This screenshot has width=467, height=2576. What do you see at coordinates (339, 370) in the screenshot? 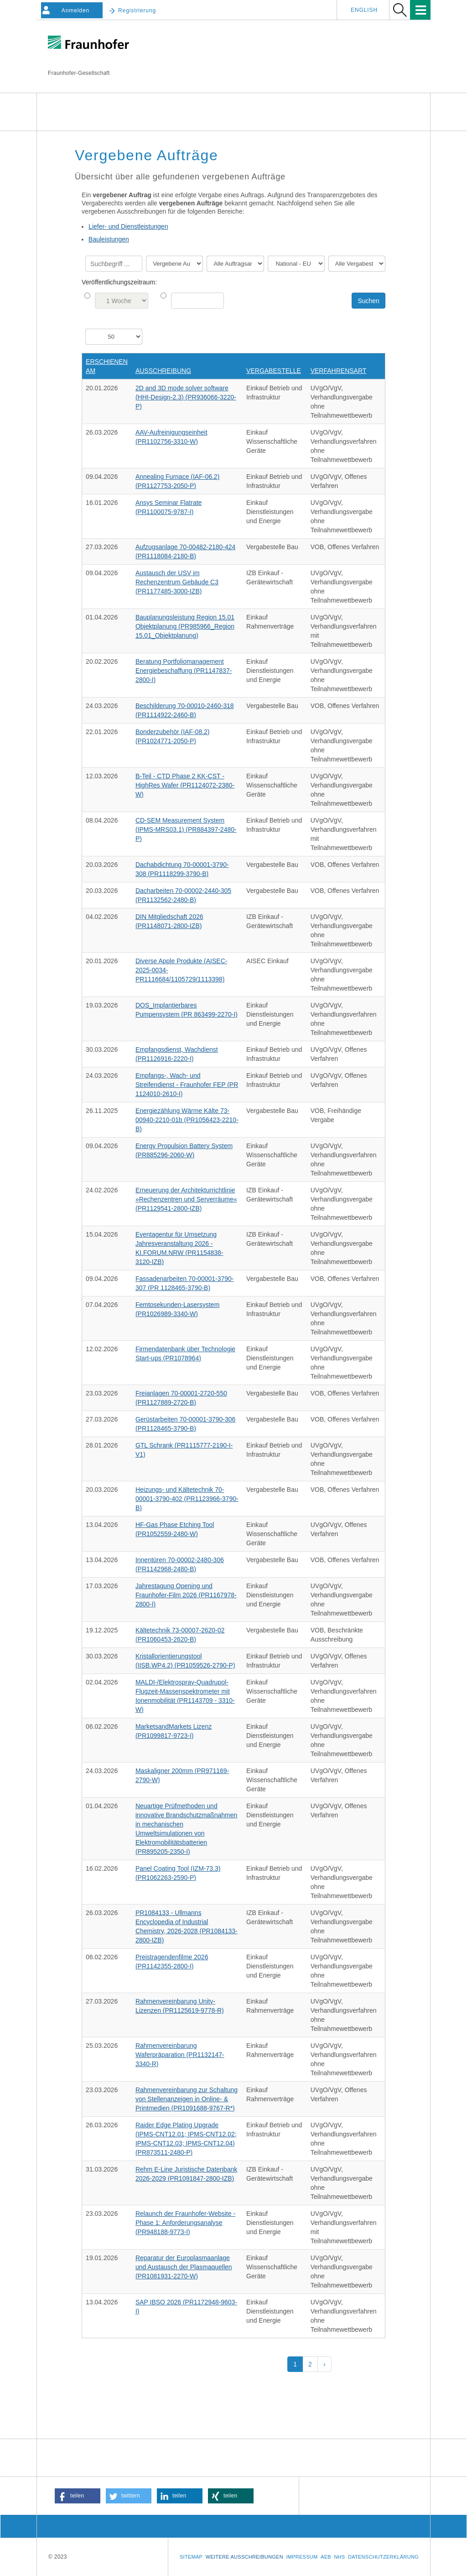
I see `Verfahrensart` at bounding box center [339, 370].